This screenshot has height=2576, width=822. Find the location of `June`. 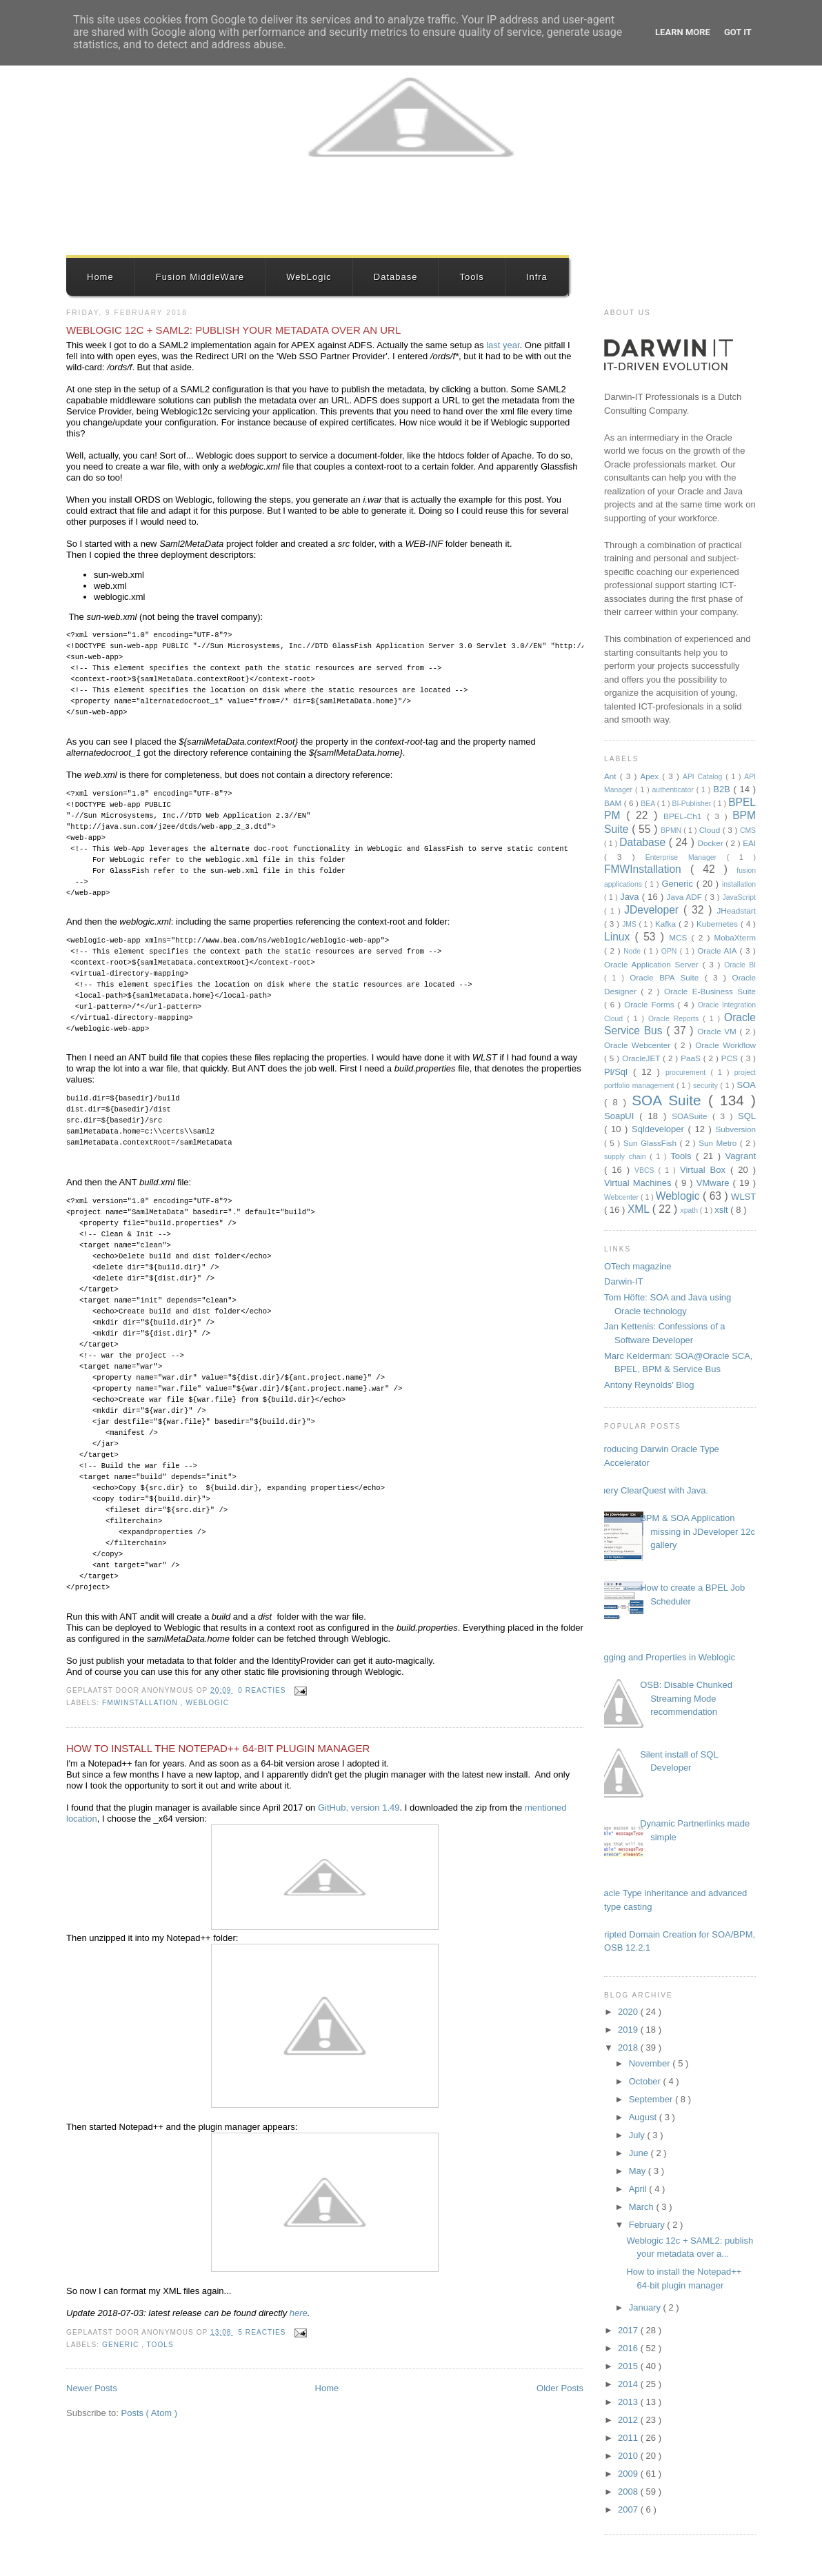

June is located at coordinates (640, 2153).